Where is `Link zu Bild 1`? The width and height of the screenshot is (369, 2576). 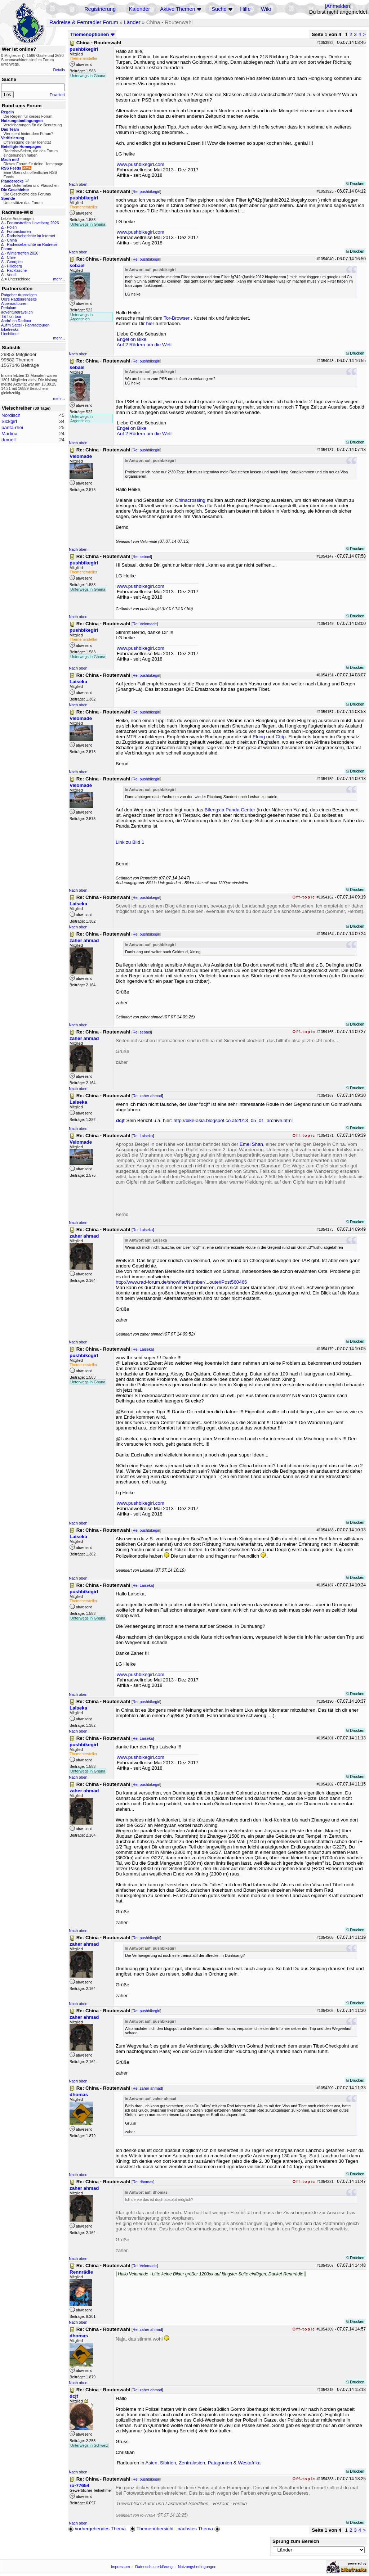
Link zu Bild 1 is located at coordinates (130, 842).